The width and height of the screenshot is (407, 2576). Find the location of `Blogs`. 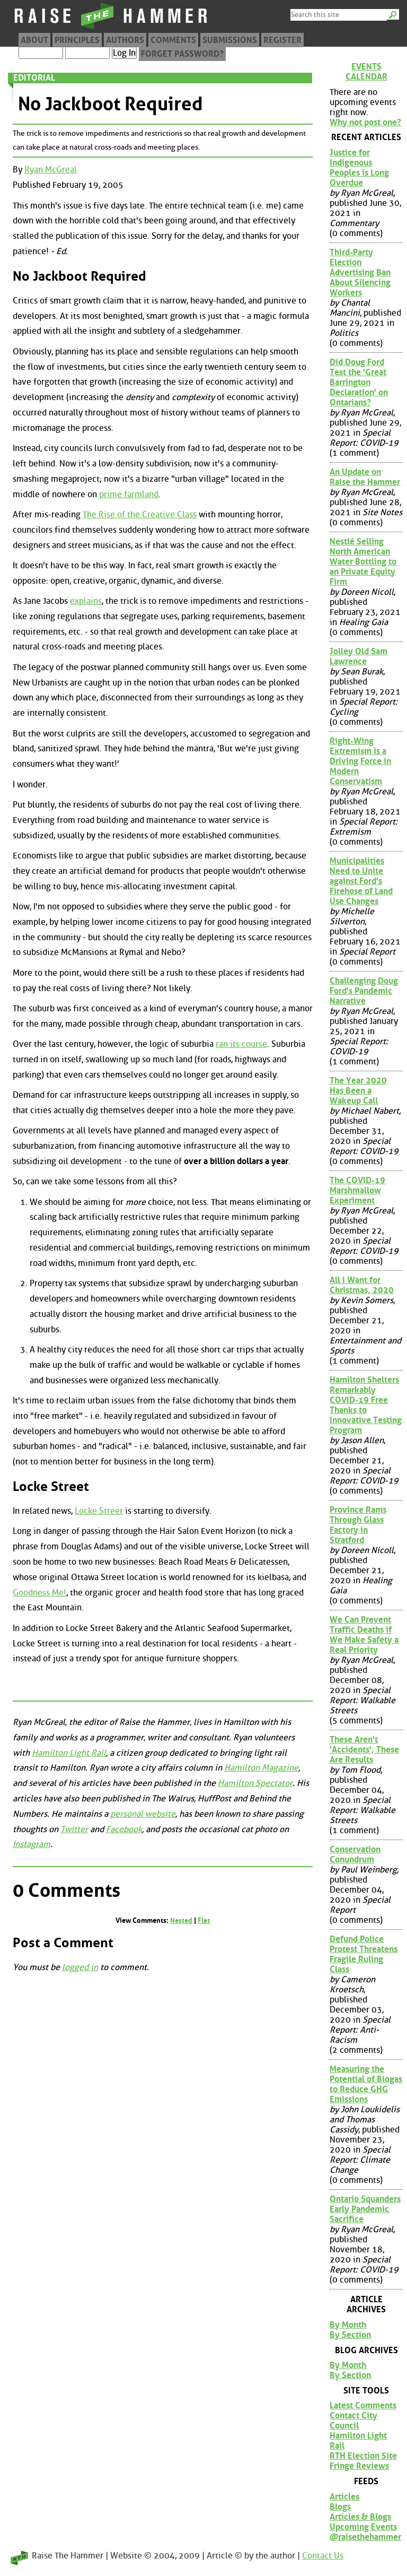

Blogs is located at coordinates (340, 2507).